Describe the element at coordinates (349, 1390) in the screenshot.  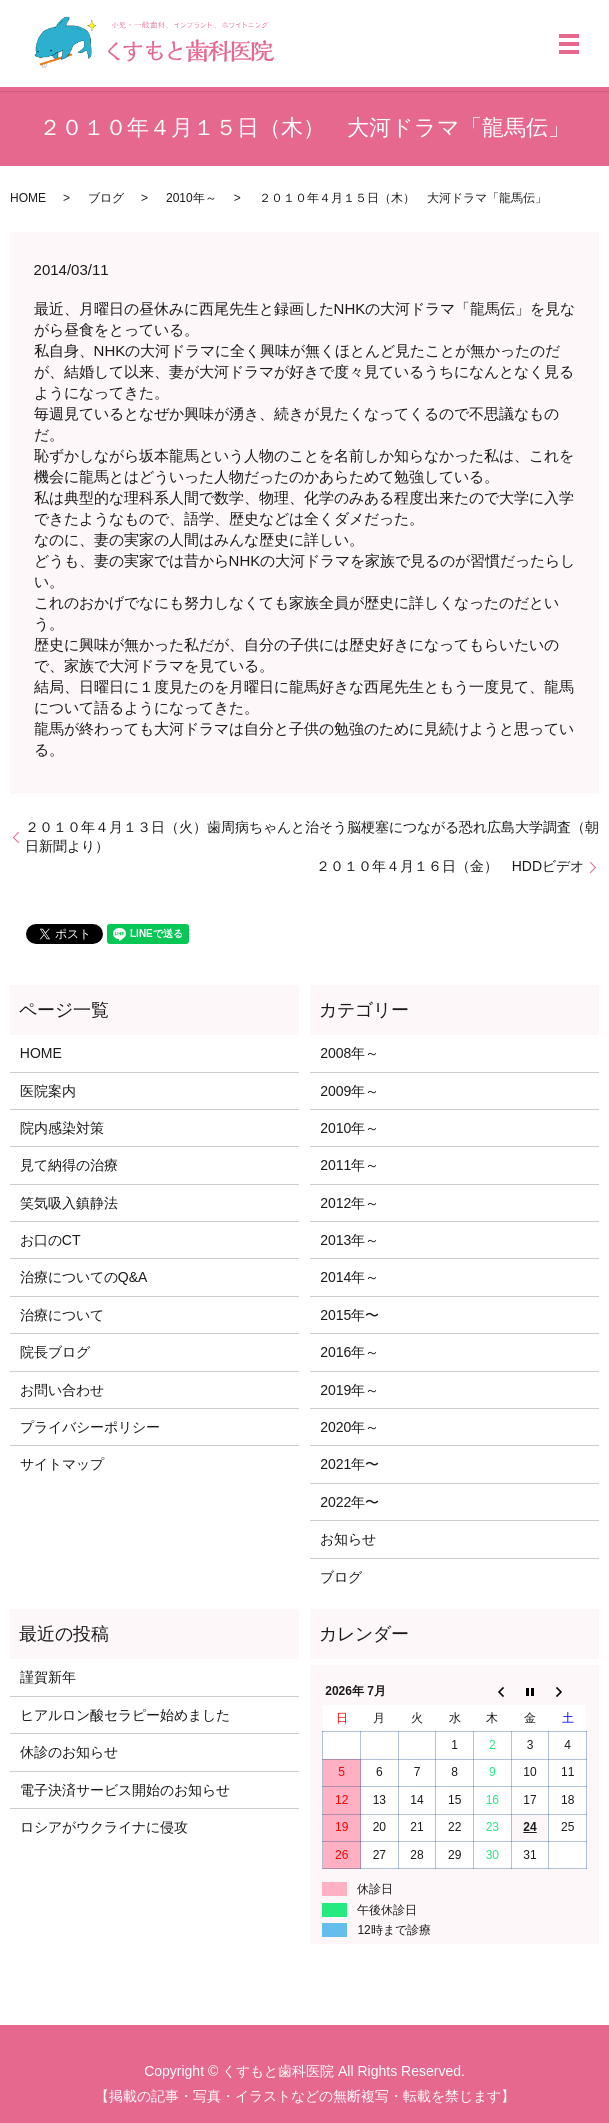
I see `2019年～` at that location.